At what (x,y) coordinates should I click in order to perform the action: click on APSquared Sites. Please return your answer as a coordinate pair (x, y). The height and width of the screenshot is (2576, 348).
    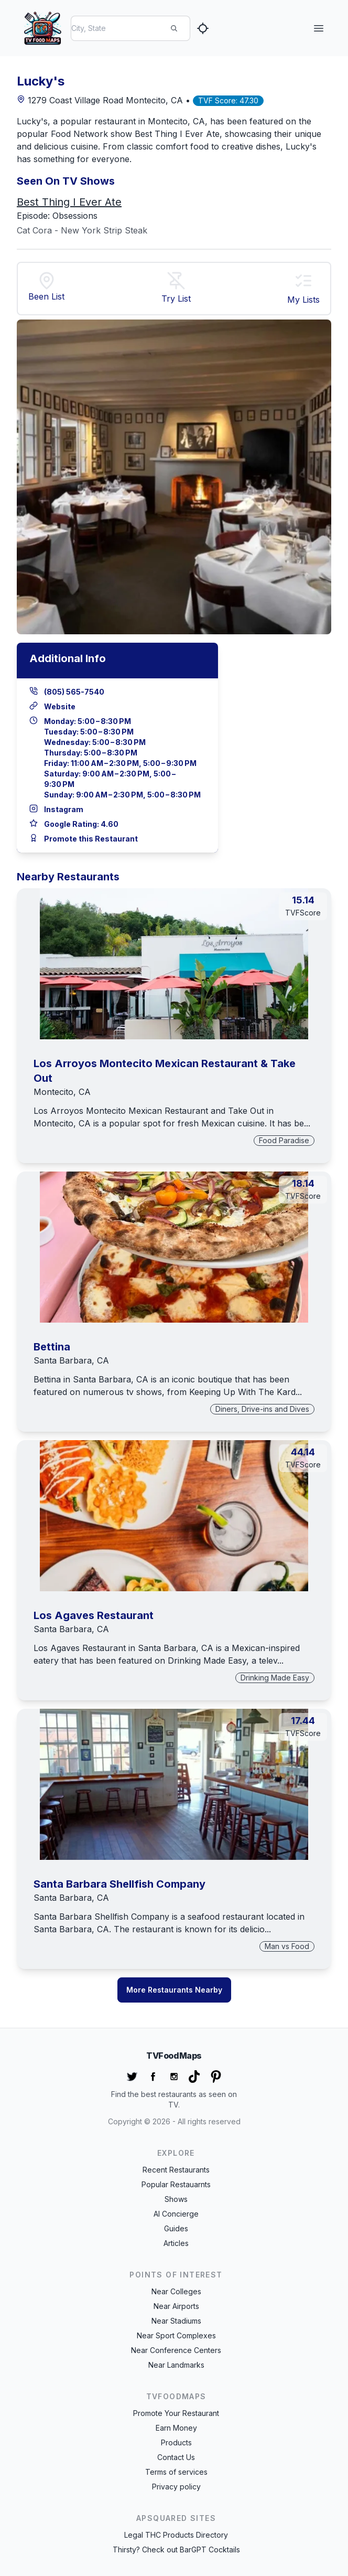
    Looking at the image, I should click on (176, 2518).